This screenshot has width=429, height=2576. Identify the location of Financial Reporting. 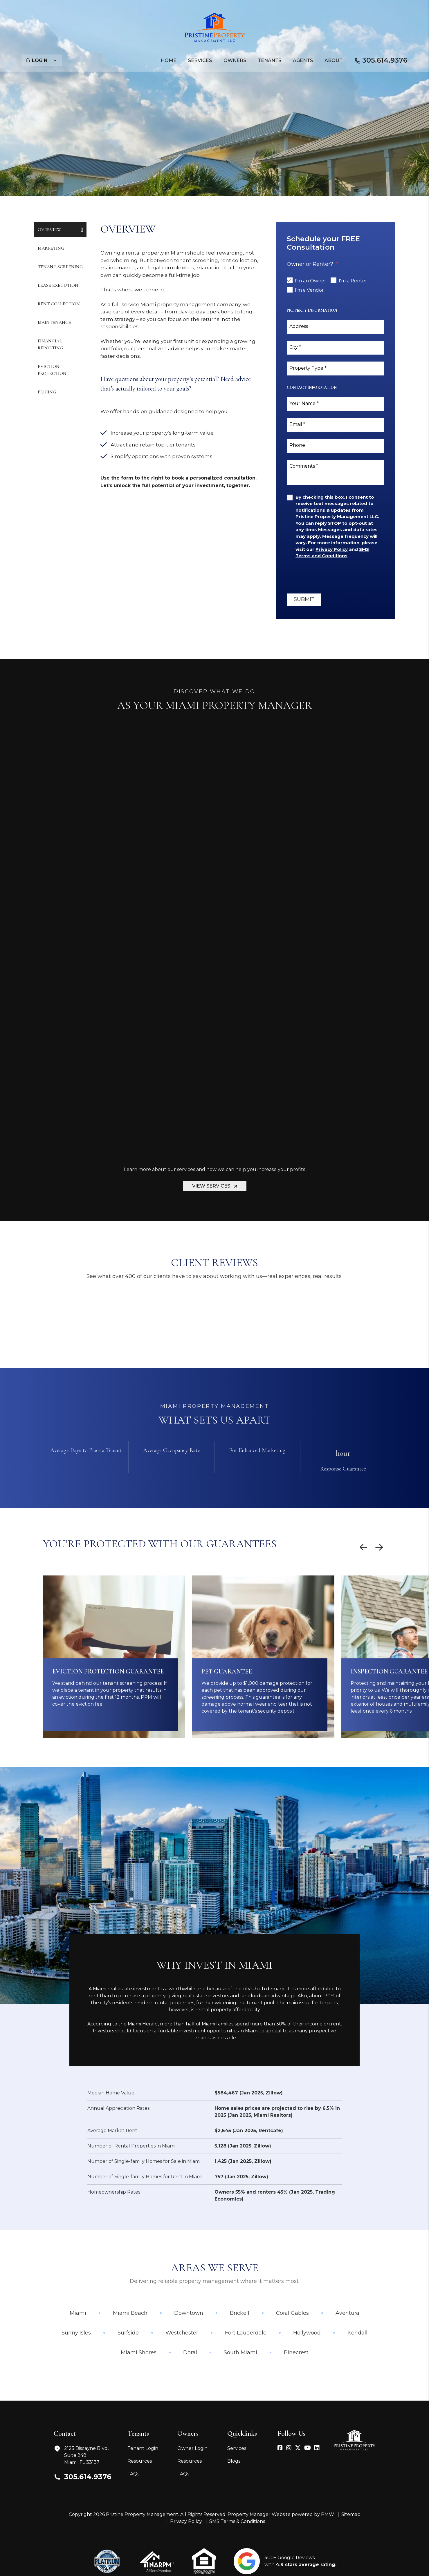
(50, 344).